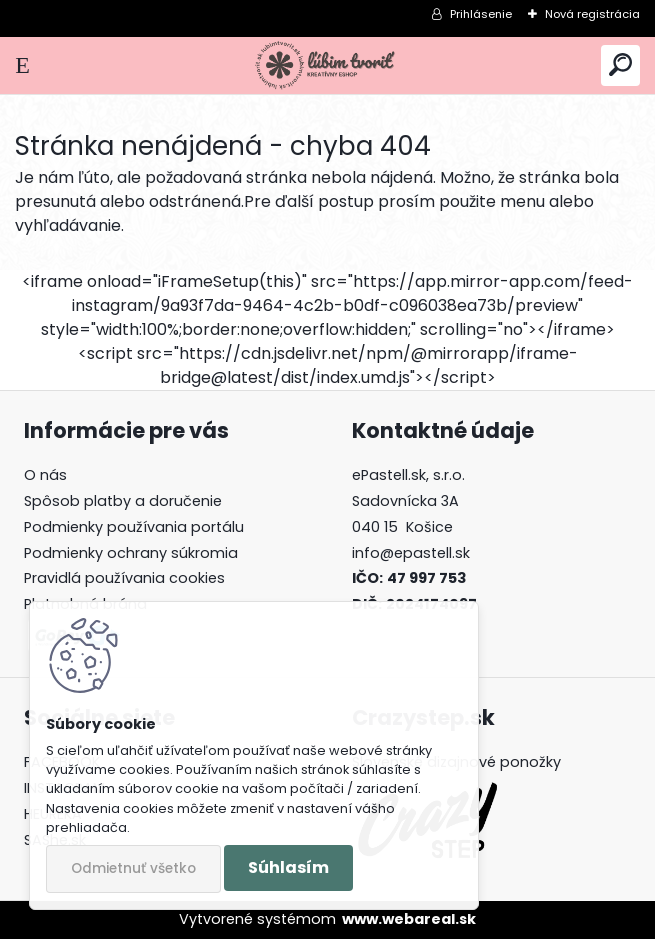  What do you see at coordinates (288, 867) in the screenshot?
I see `Súhlasím` at bounding box center [288, 867].